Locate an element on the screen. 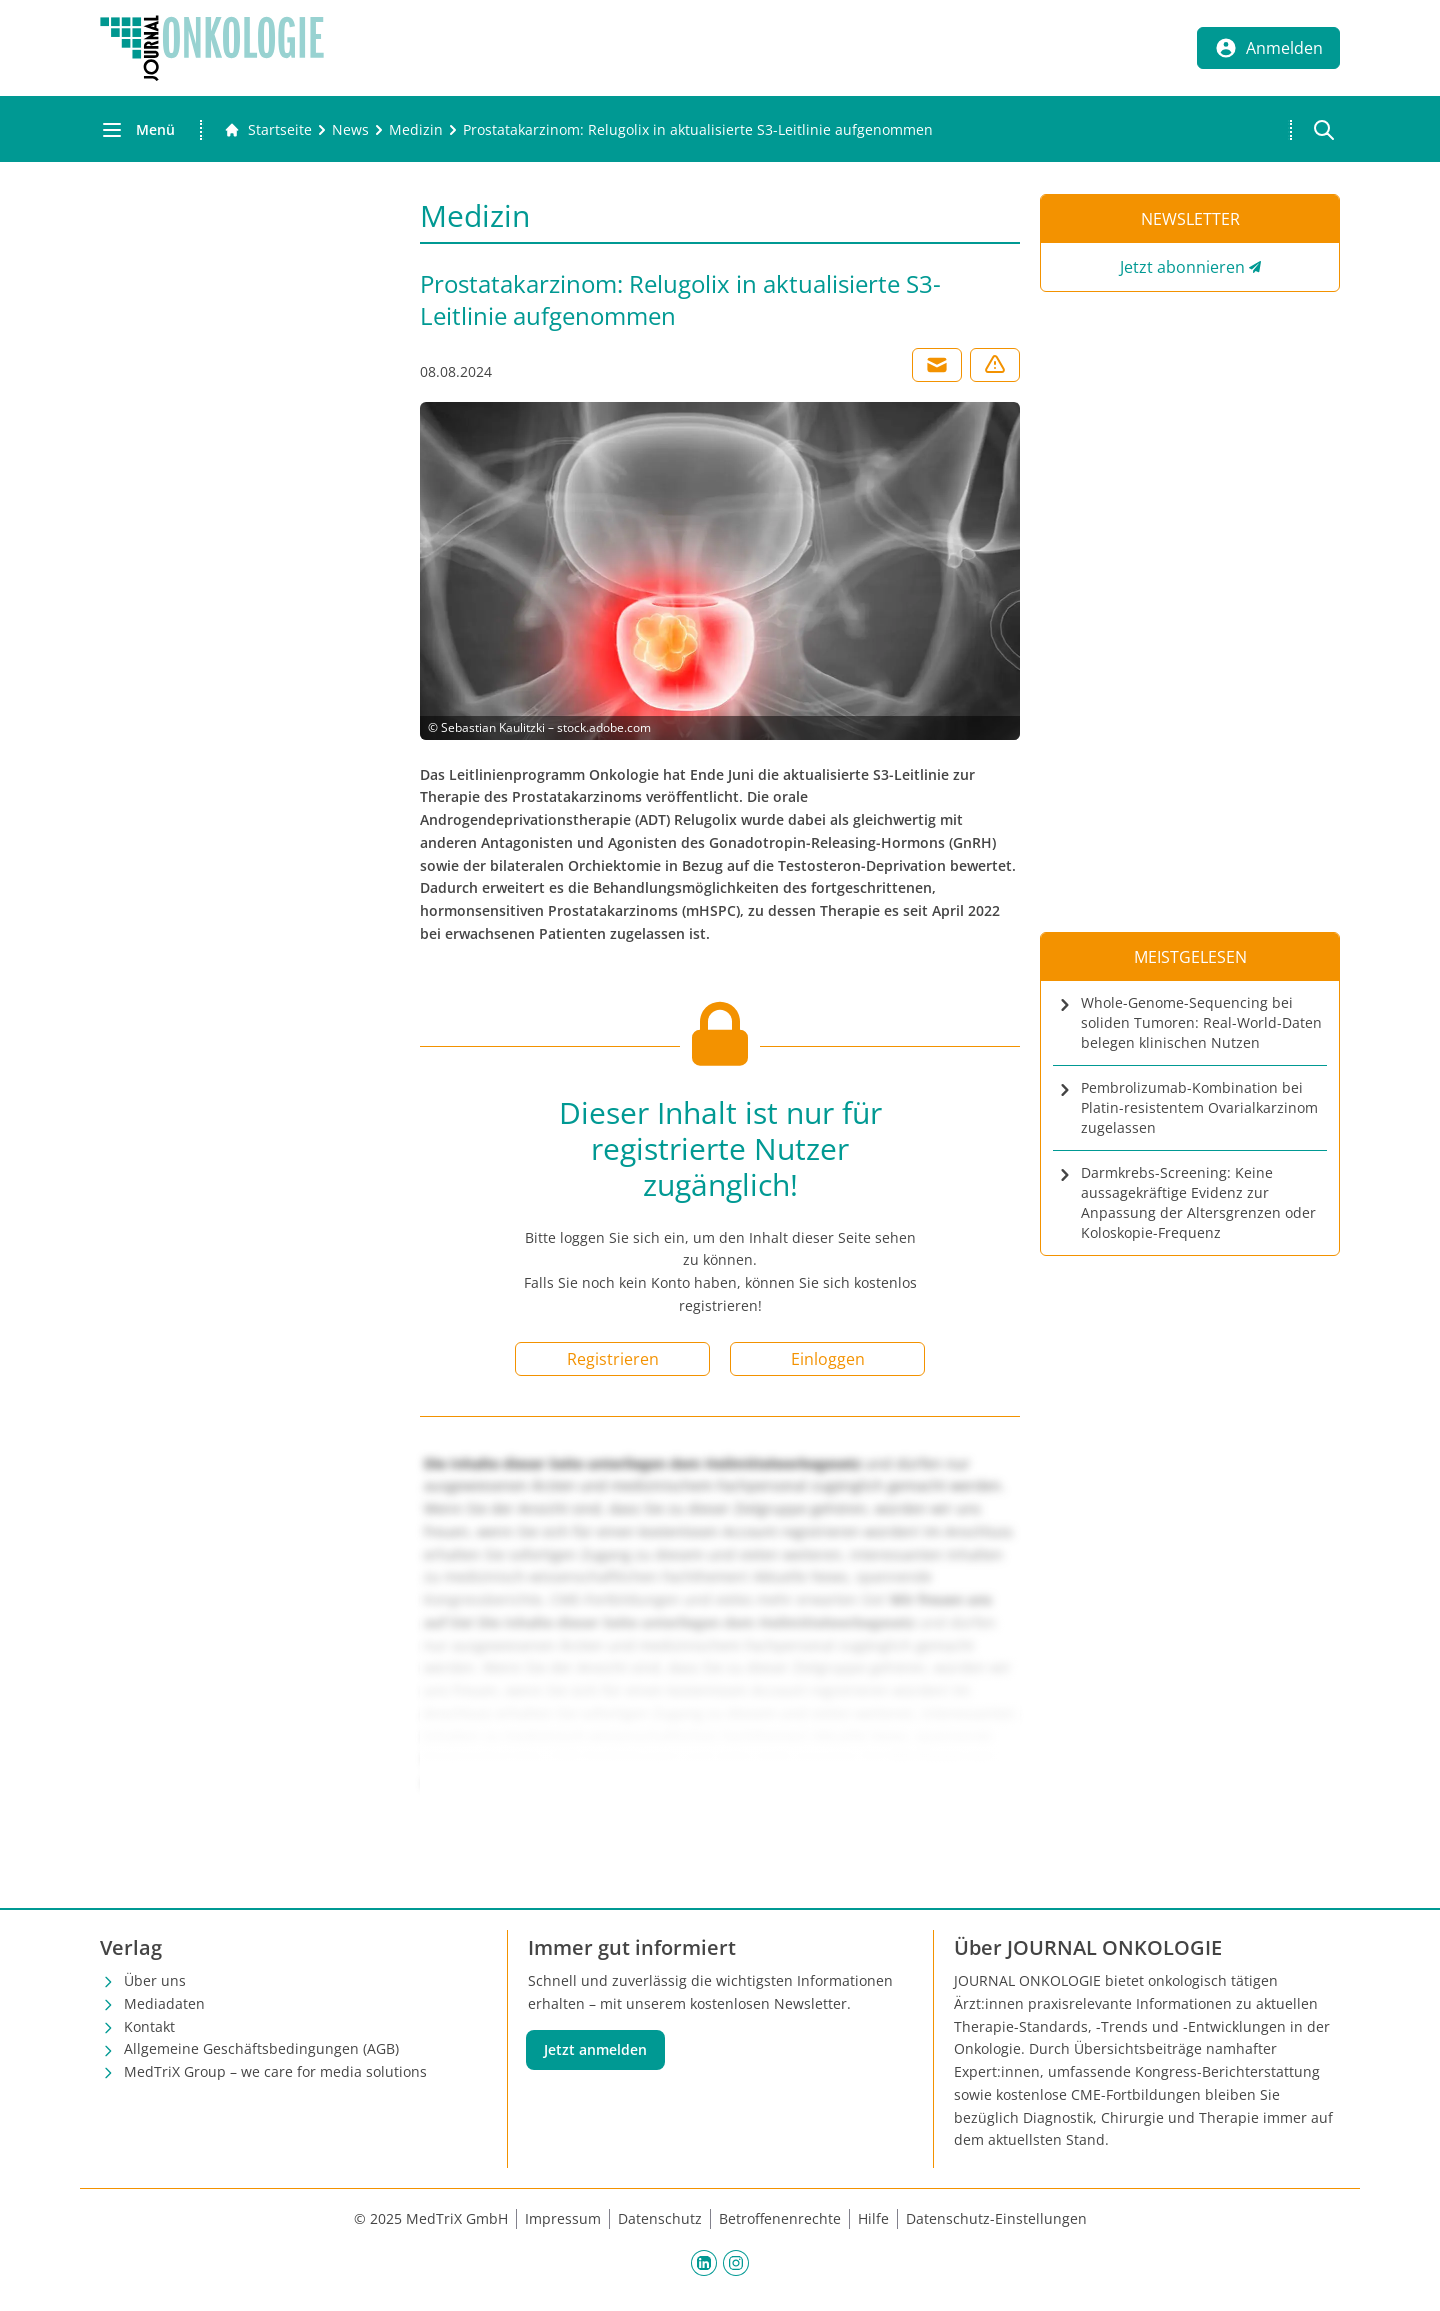  Mediadaten is located at coordinates (164, 2003).